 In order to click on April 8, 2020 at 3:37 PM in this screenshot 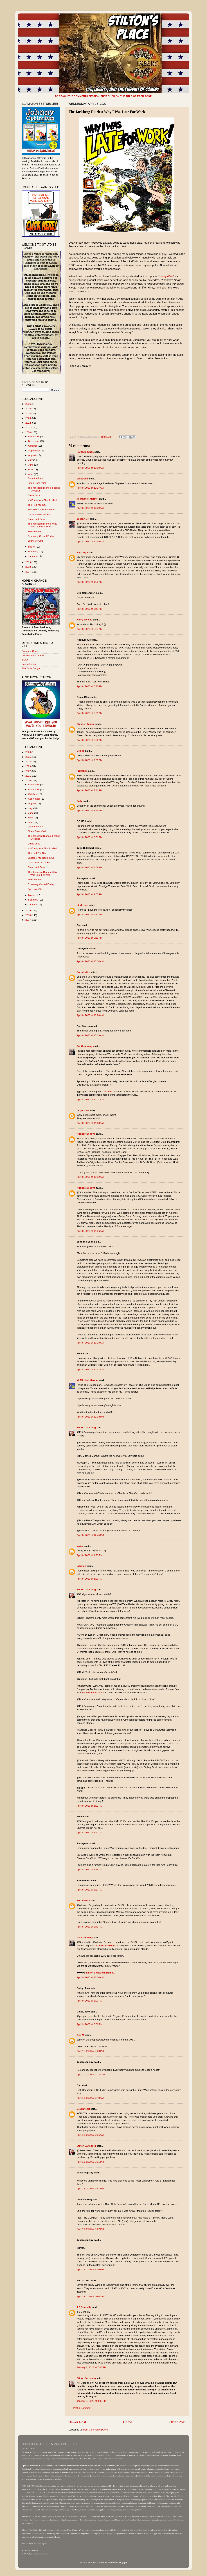, I will do `click(89, 1889)`.